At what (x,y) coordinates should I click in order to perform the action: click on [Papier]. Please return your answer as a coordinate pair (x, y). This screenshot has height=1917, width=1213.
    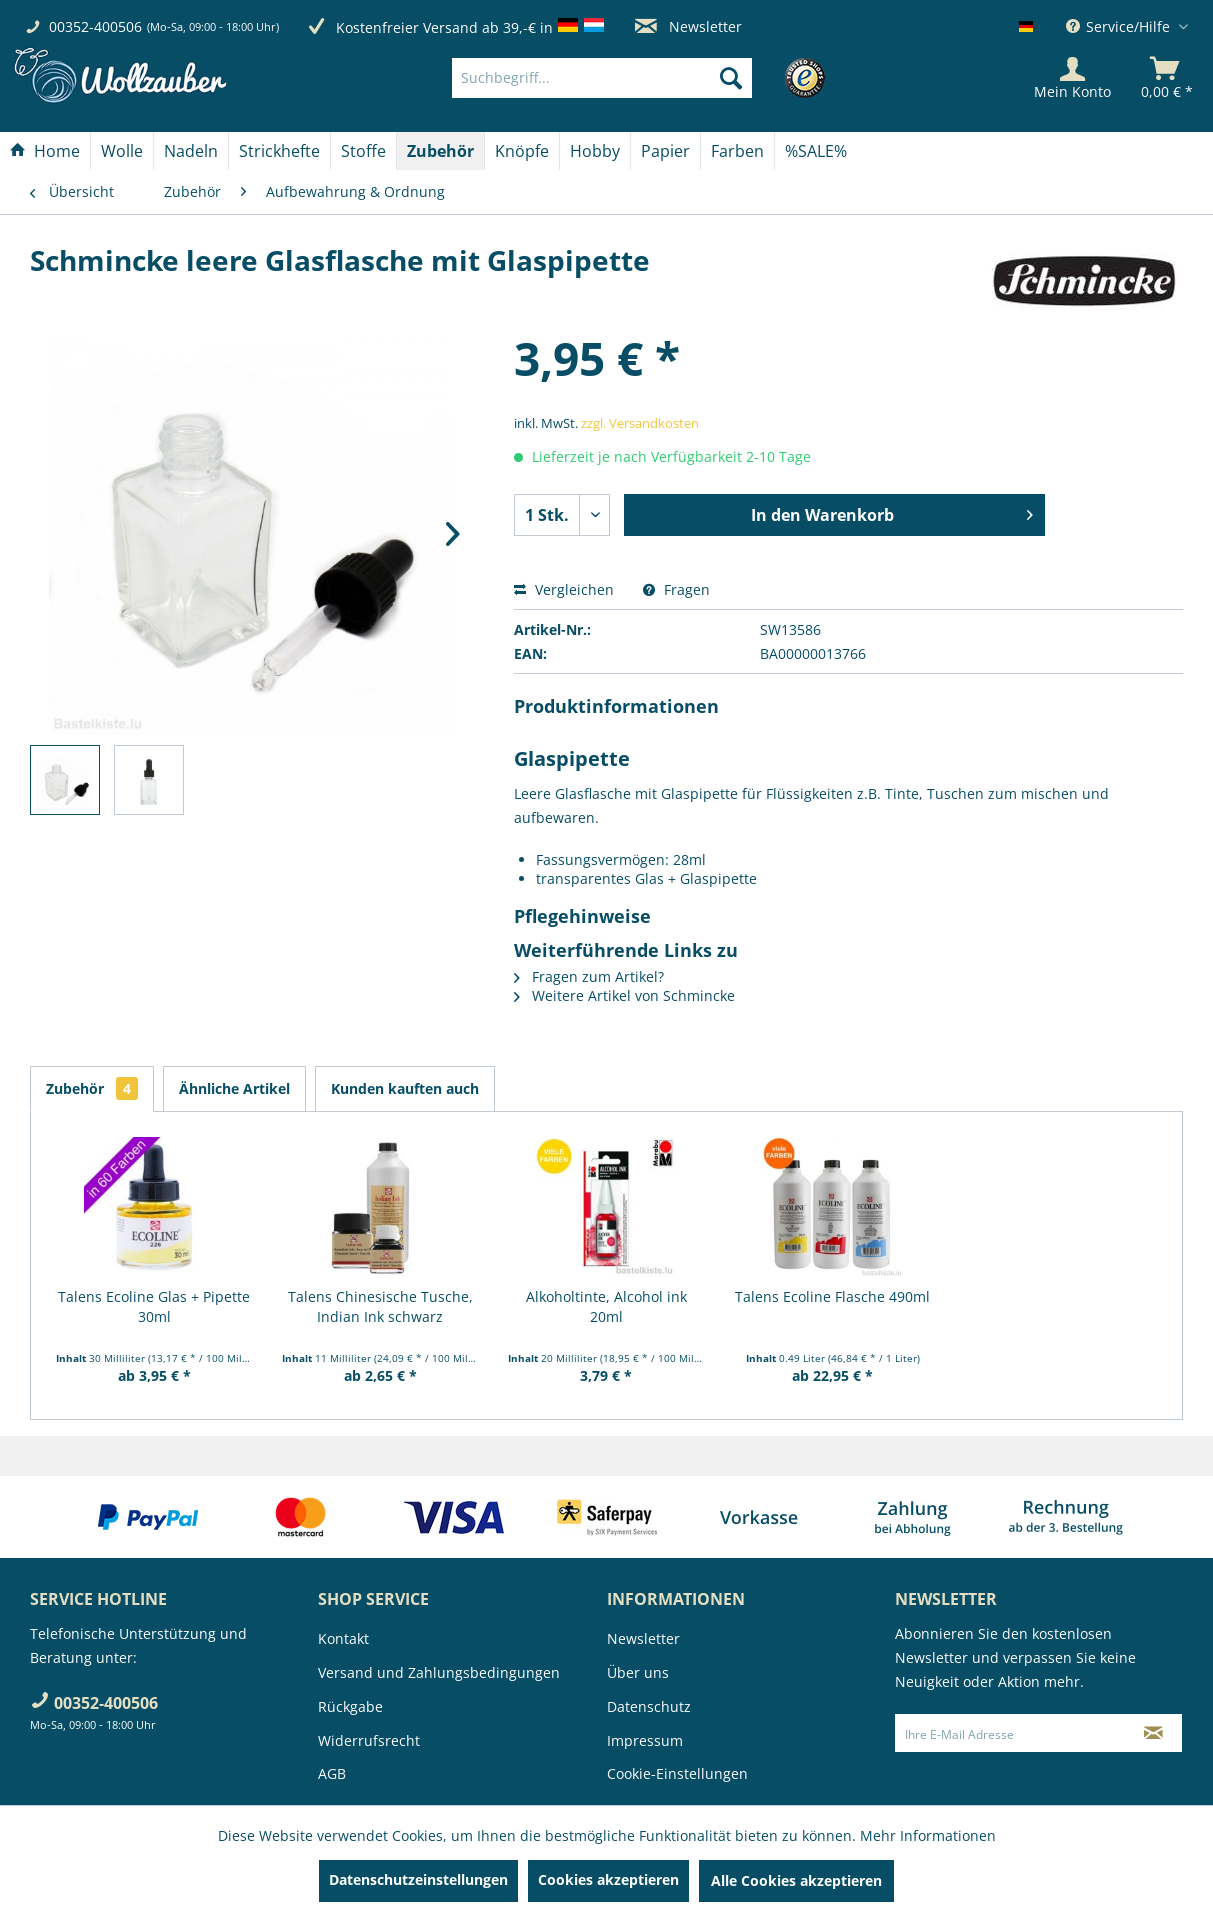
    Looking at the image, I should click on (665, 151).